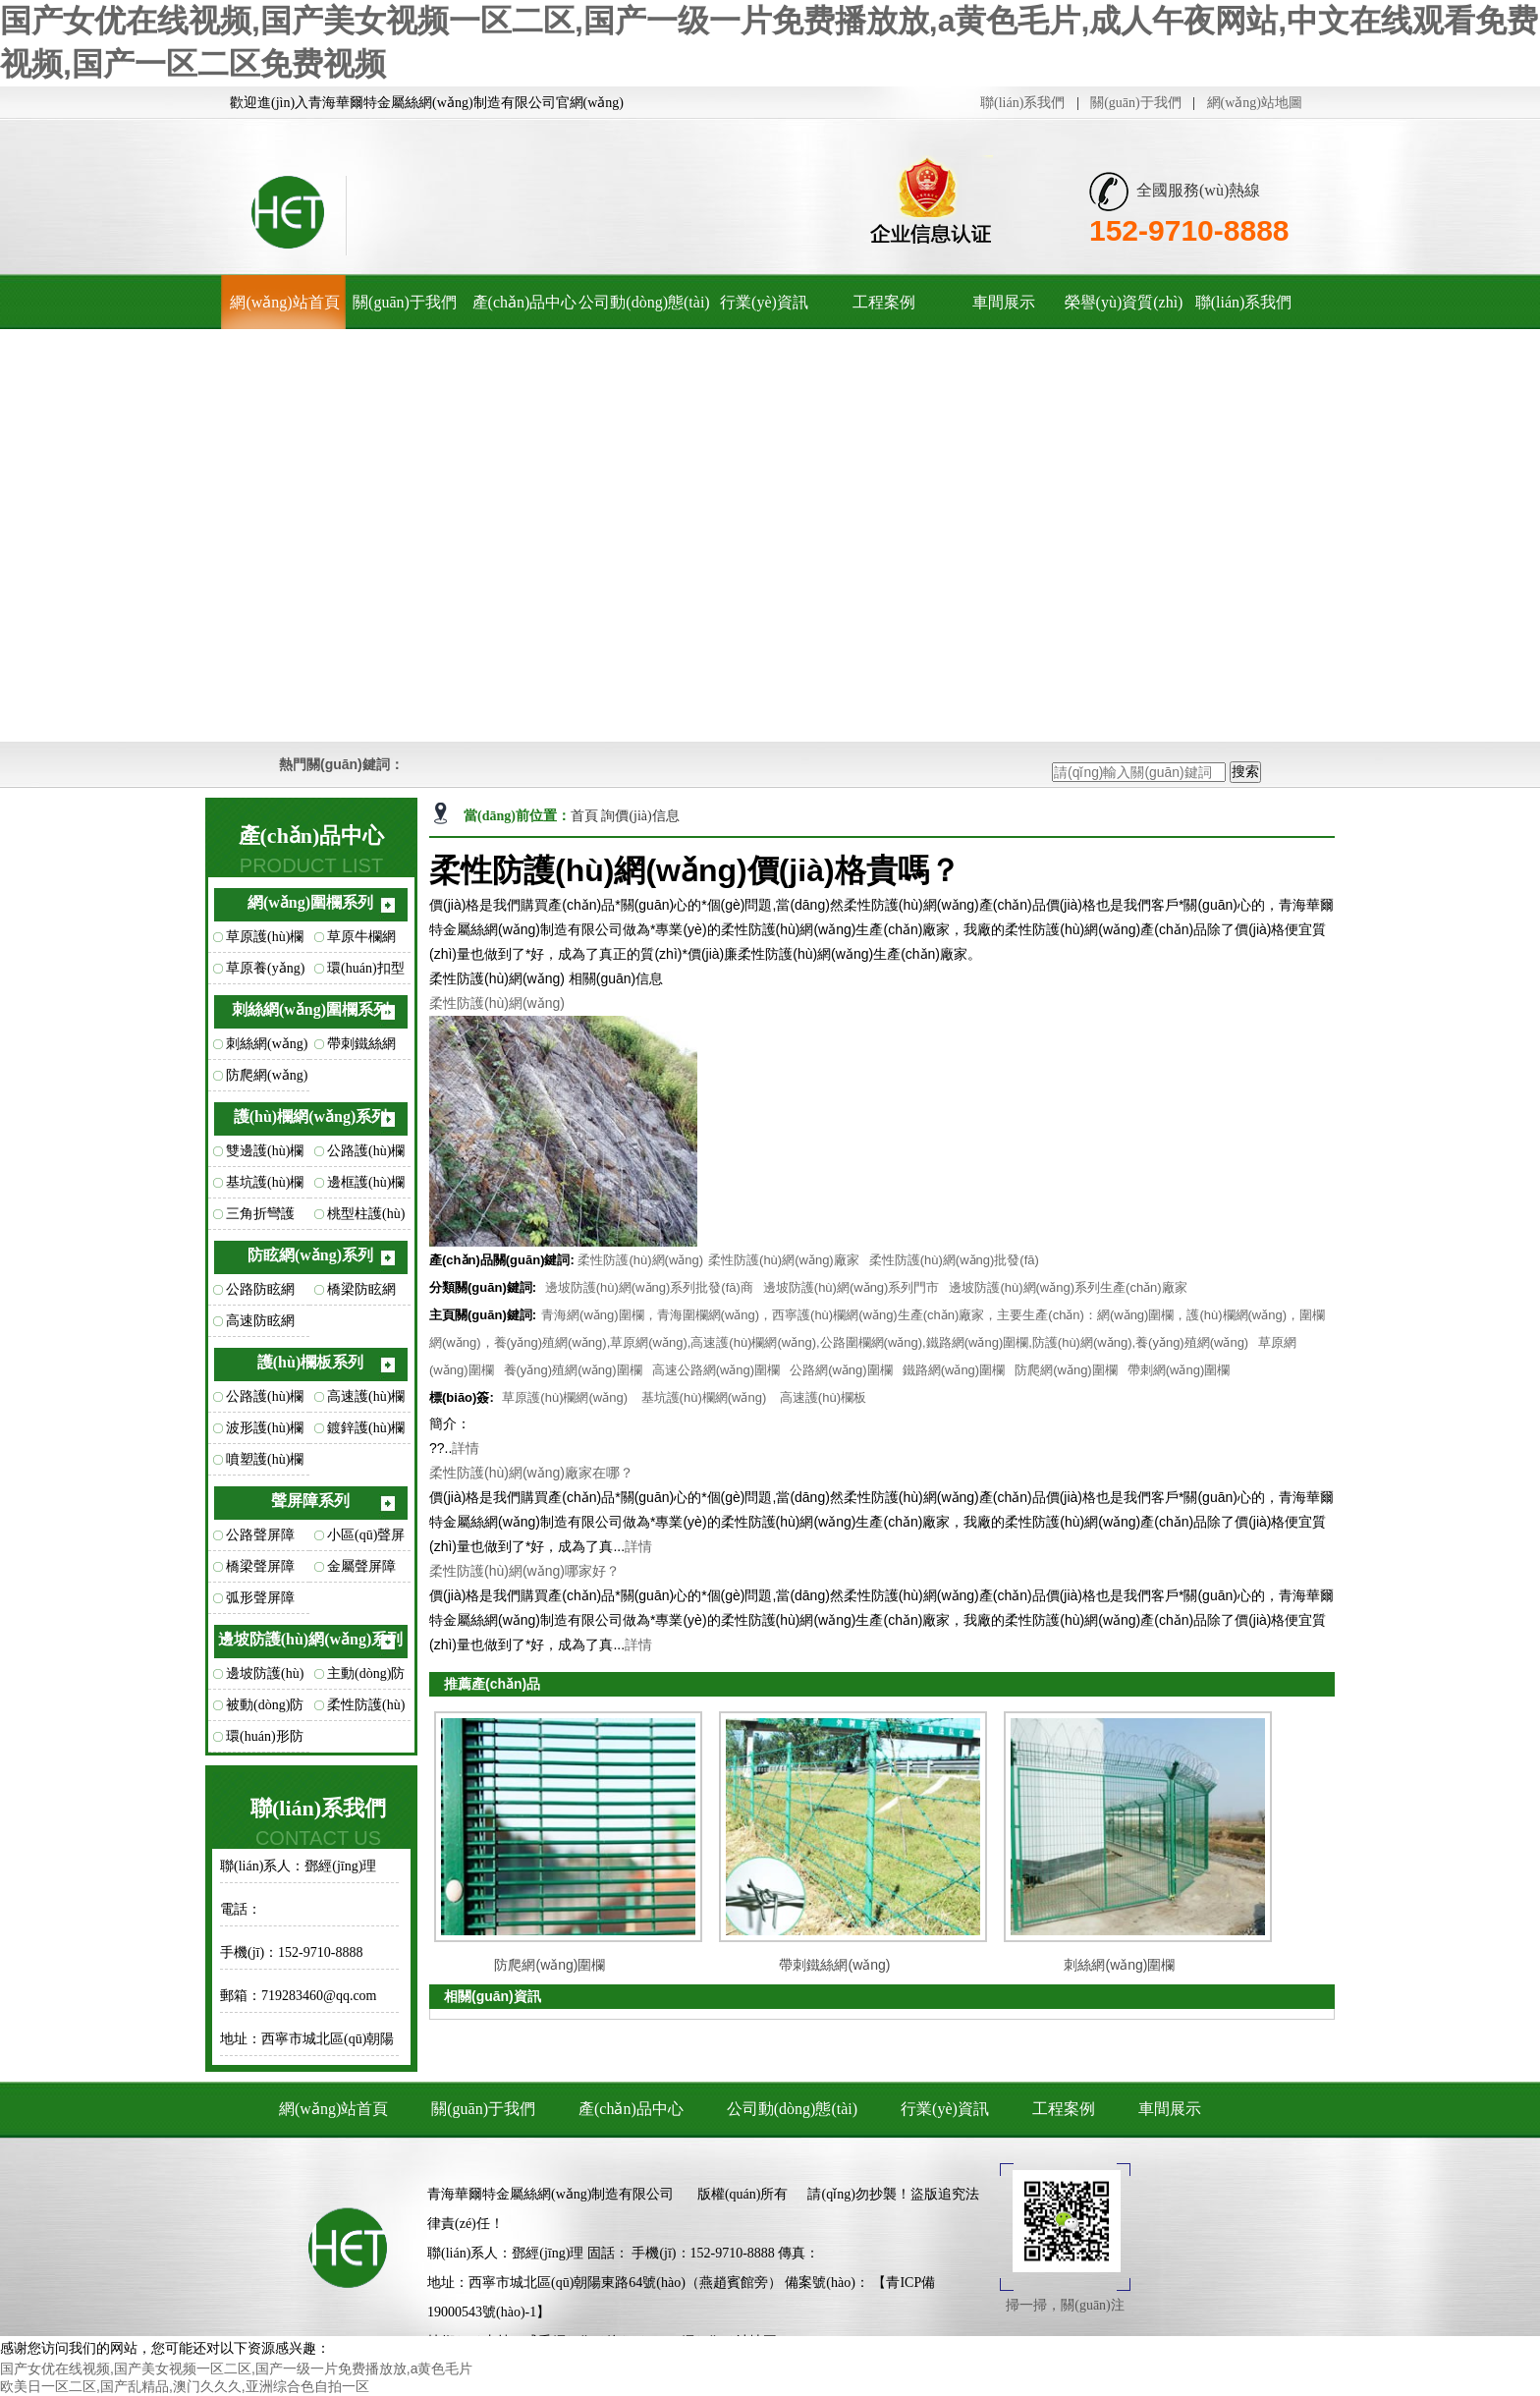 The height and width of the screenshot is (2396, 1540). I want to click on 橋梁防眩網(wǎng), so click(361, 1294).